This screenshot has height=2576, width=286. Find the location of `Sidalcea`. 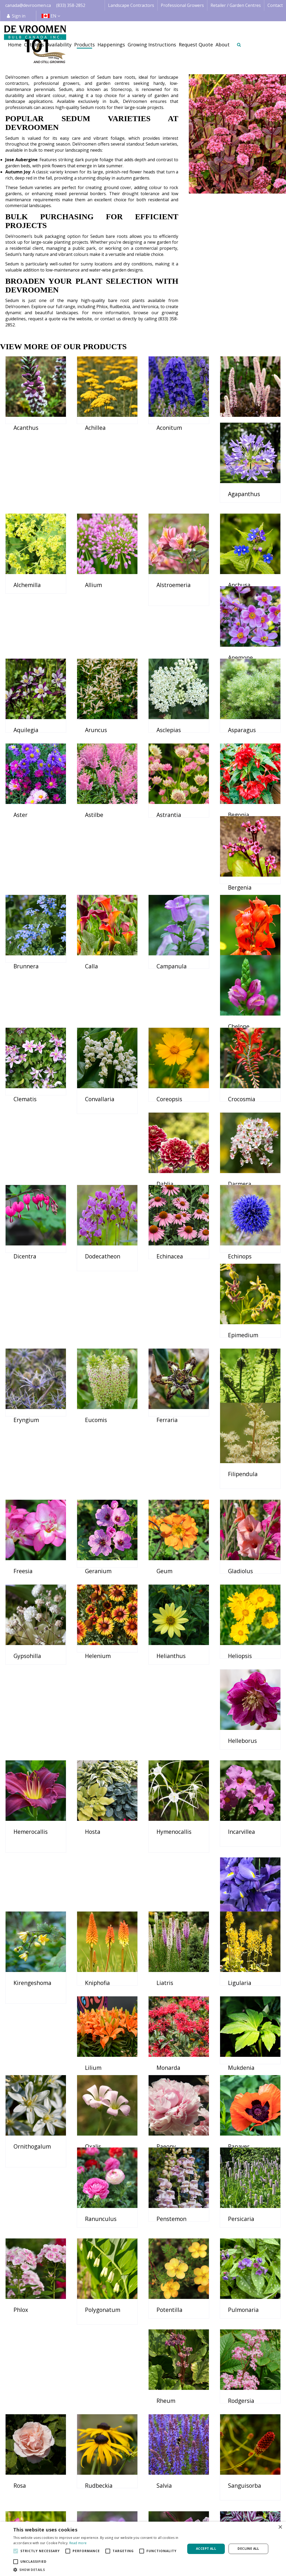

Sidalcea is located at coordinates (167, 2206).